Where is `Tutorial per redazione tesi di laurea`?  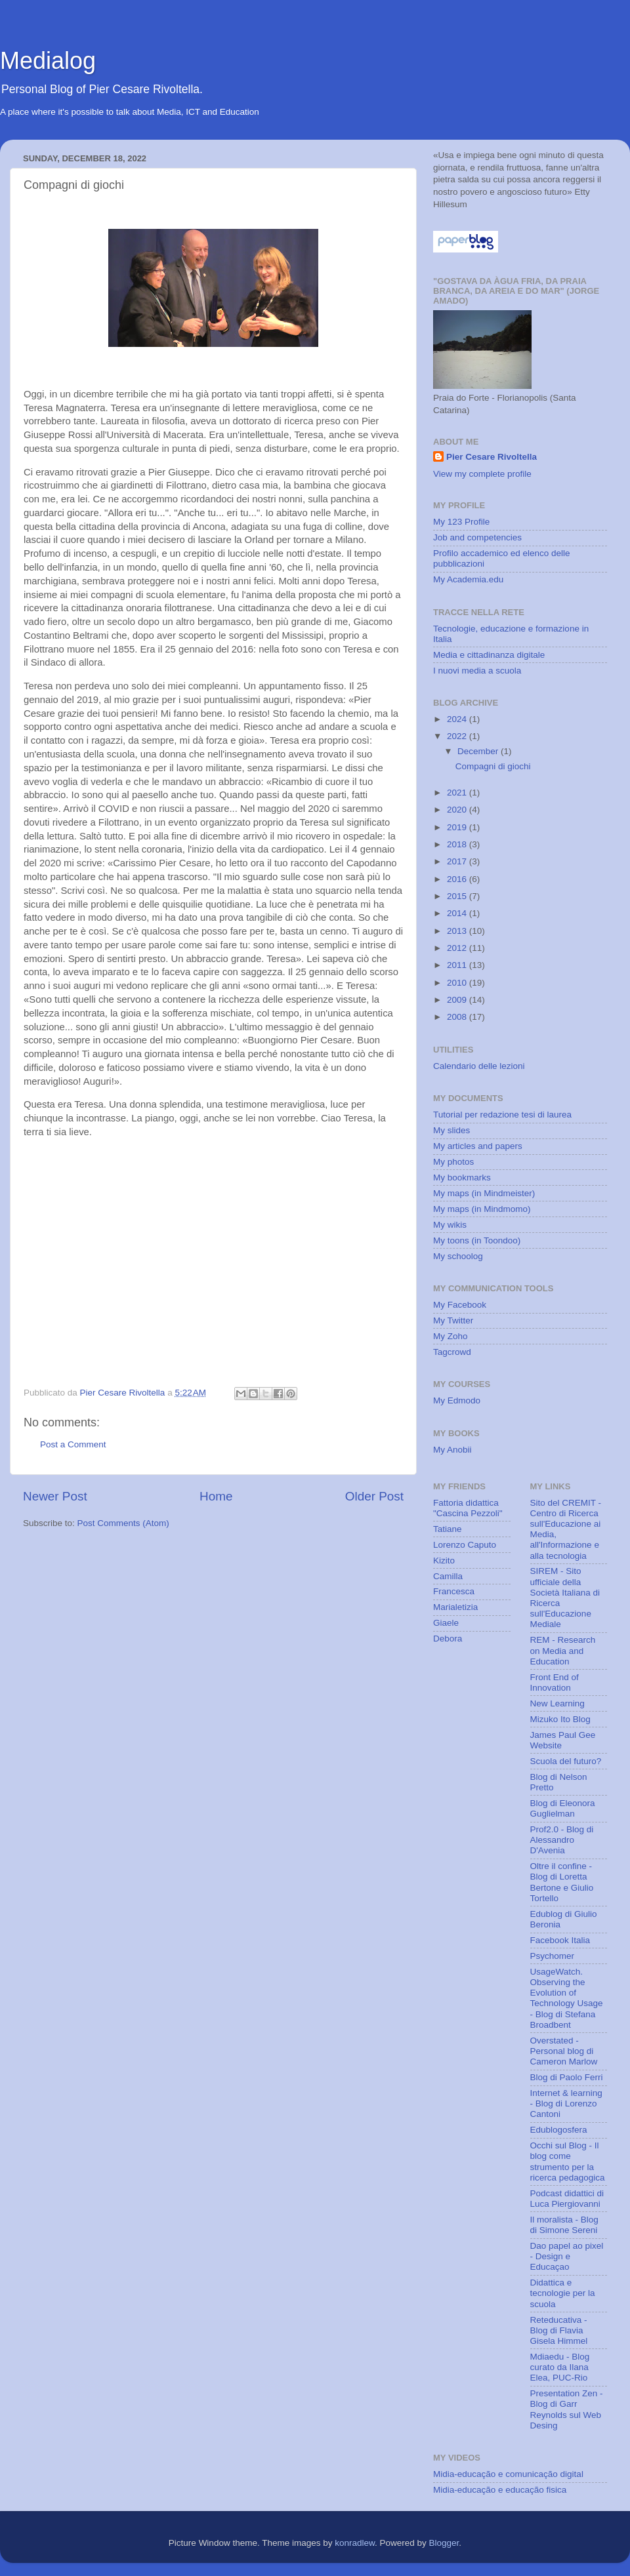
Tutorial per redazione tesi di laurea is located at coordinates (502, 1114).